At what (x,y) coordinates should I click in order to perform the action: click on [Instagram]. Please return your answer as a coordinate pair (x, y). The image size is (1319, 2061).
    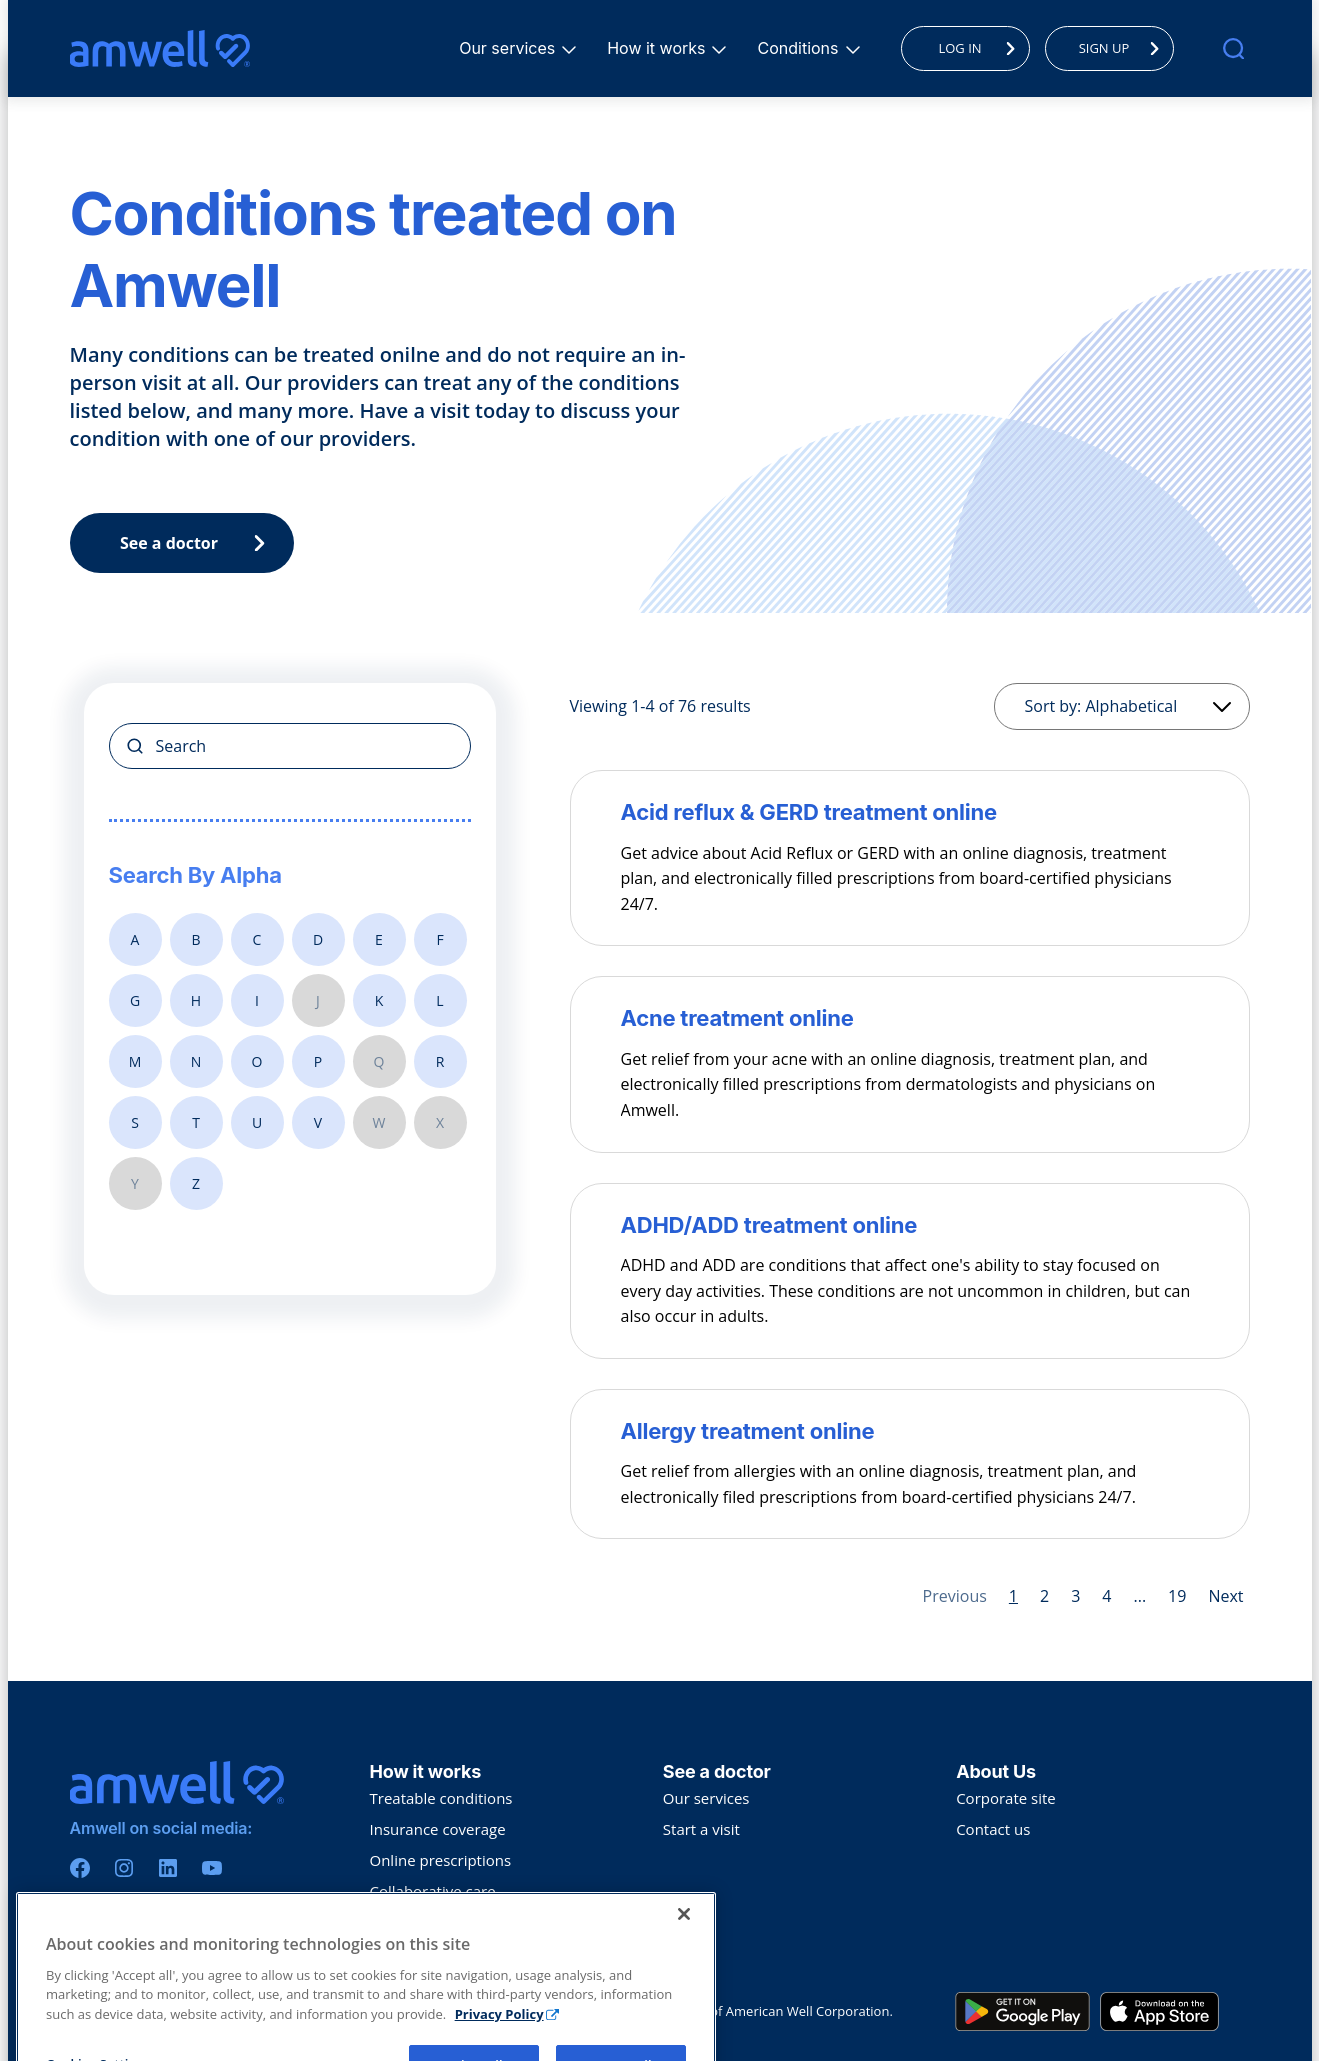
    Looking at the image, I should click on (124, 1868).